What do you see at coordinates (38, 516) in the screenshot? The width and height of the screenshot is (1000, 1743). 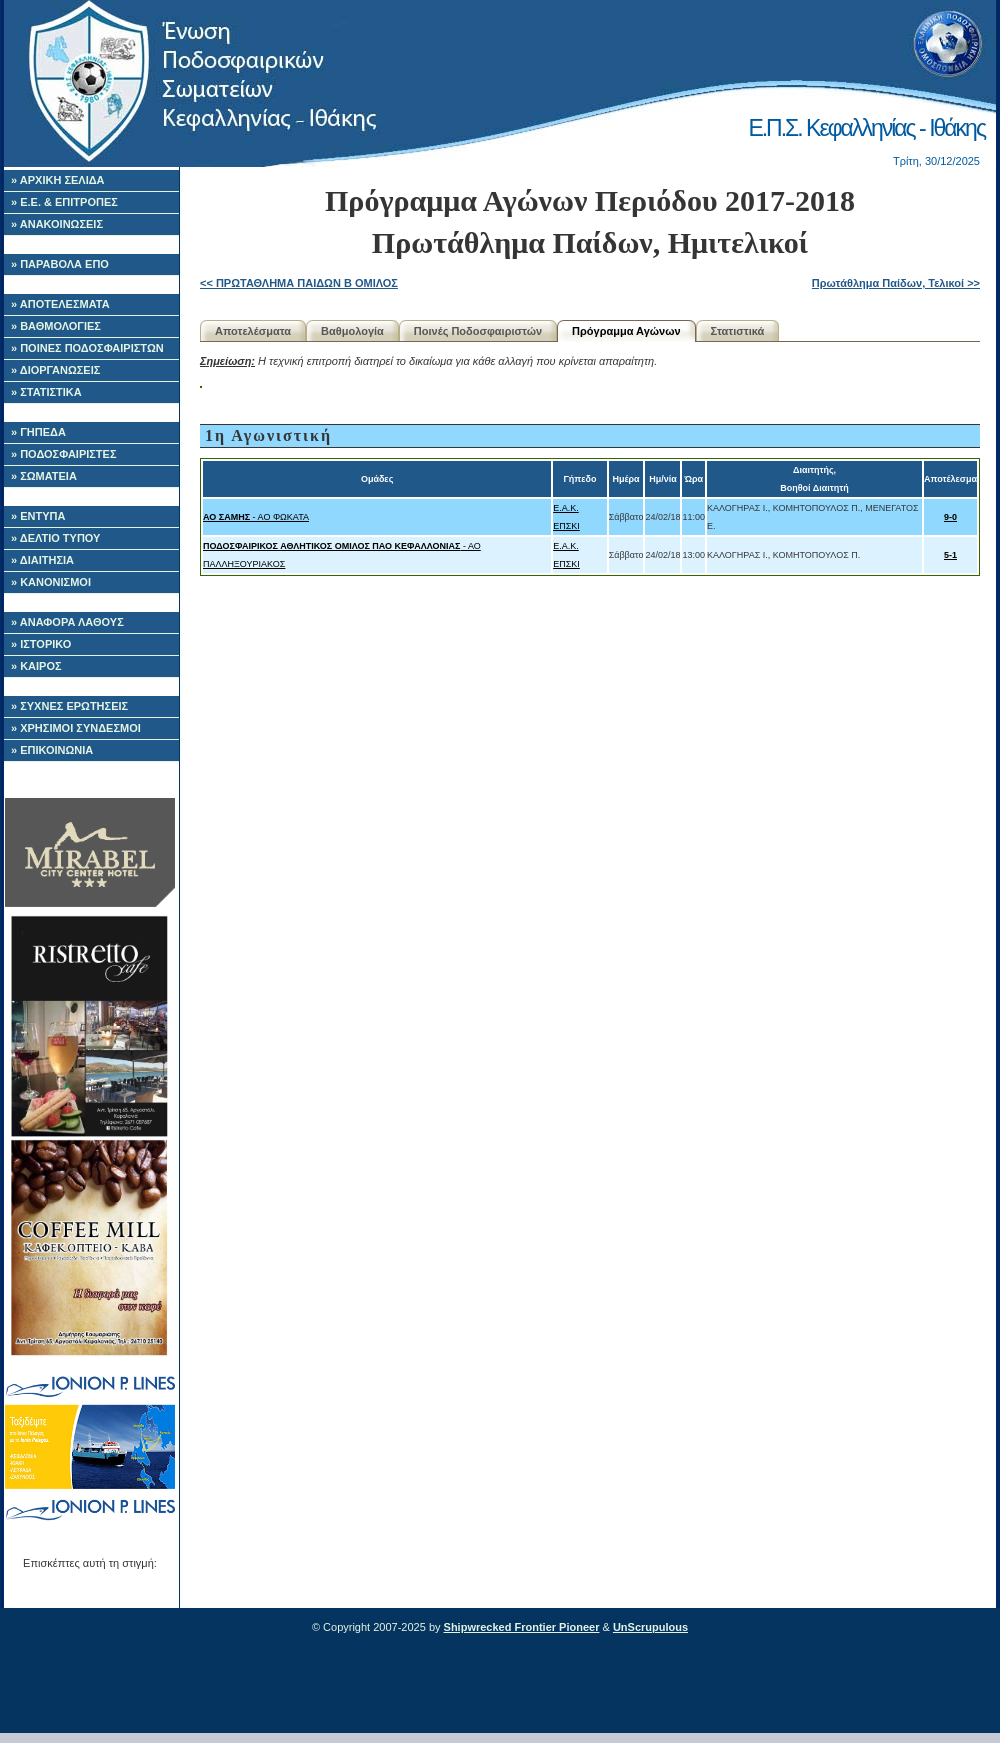 I see `» ΕΝΤΥΠΑ` at bounding box center [38, 516].